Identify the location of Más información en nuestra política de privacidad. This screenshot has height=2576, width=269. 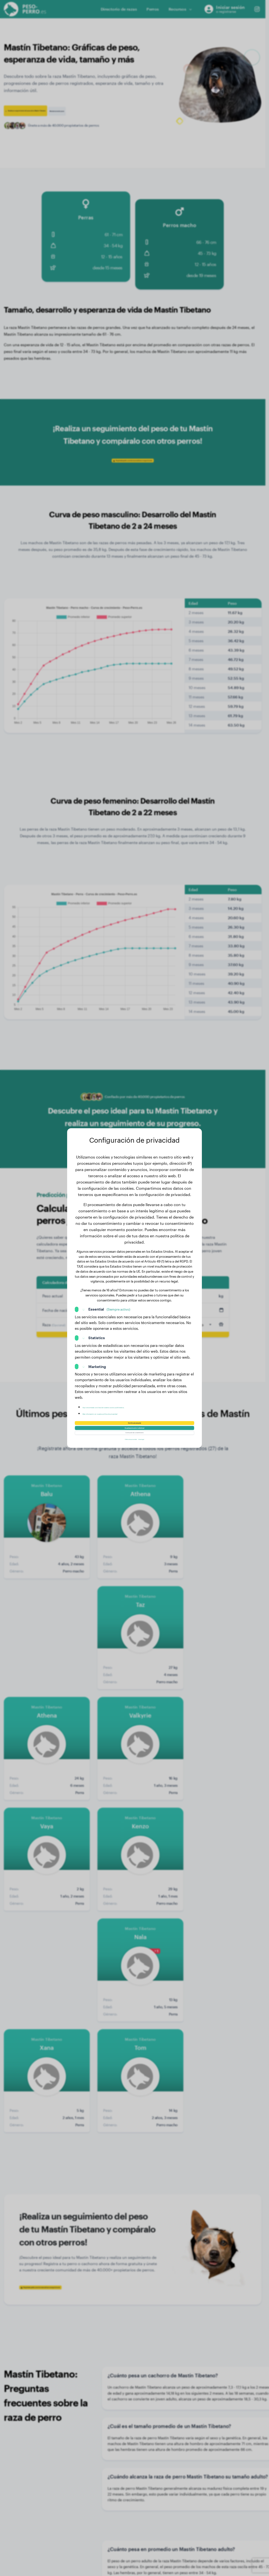
(125, 1402).